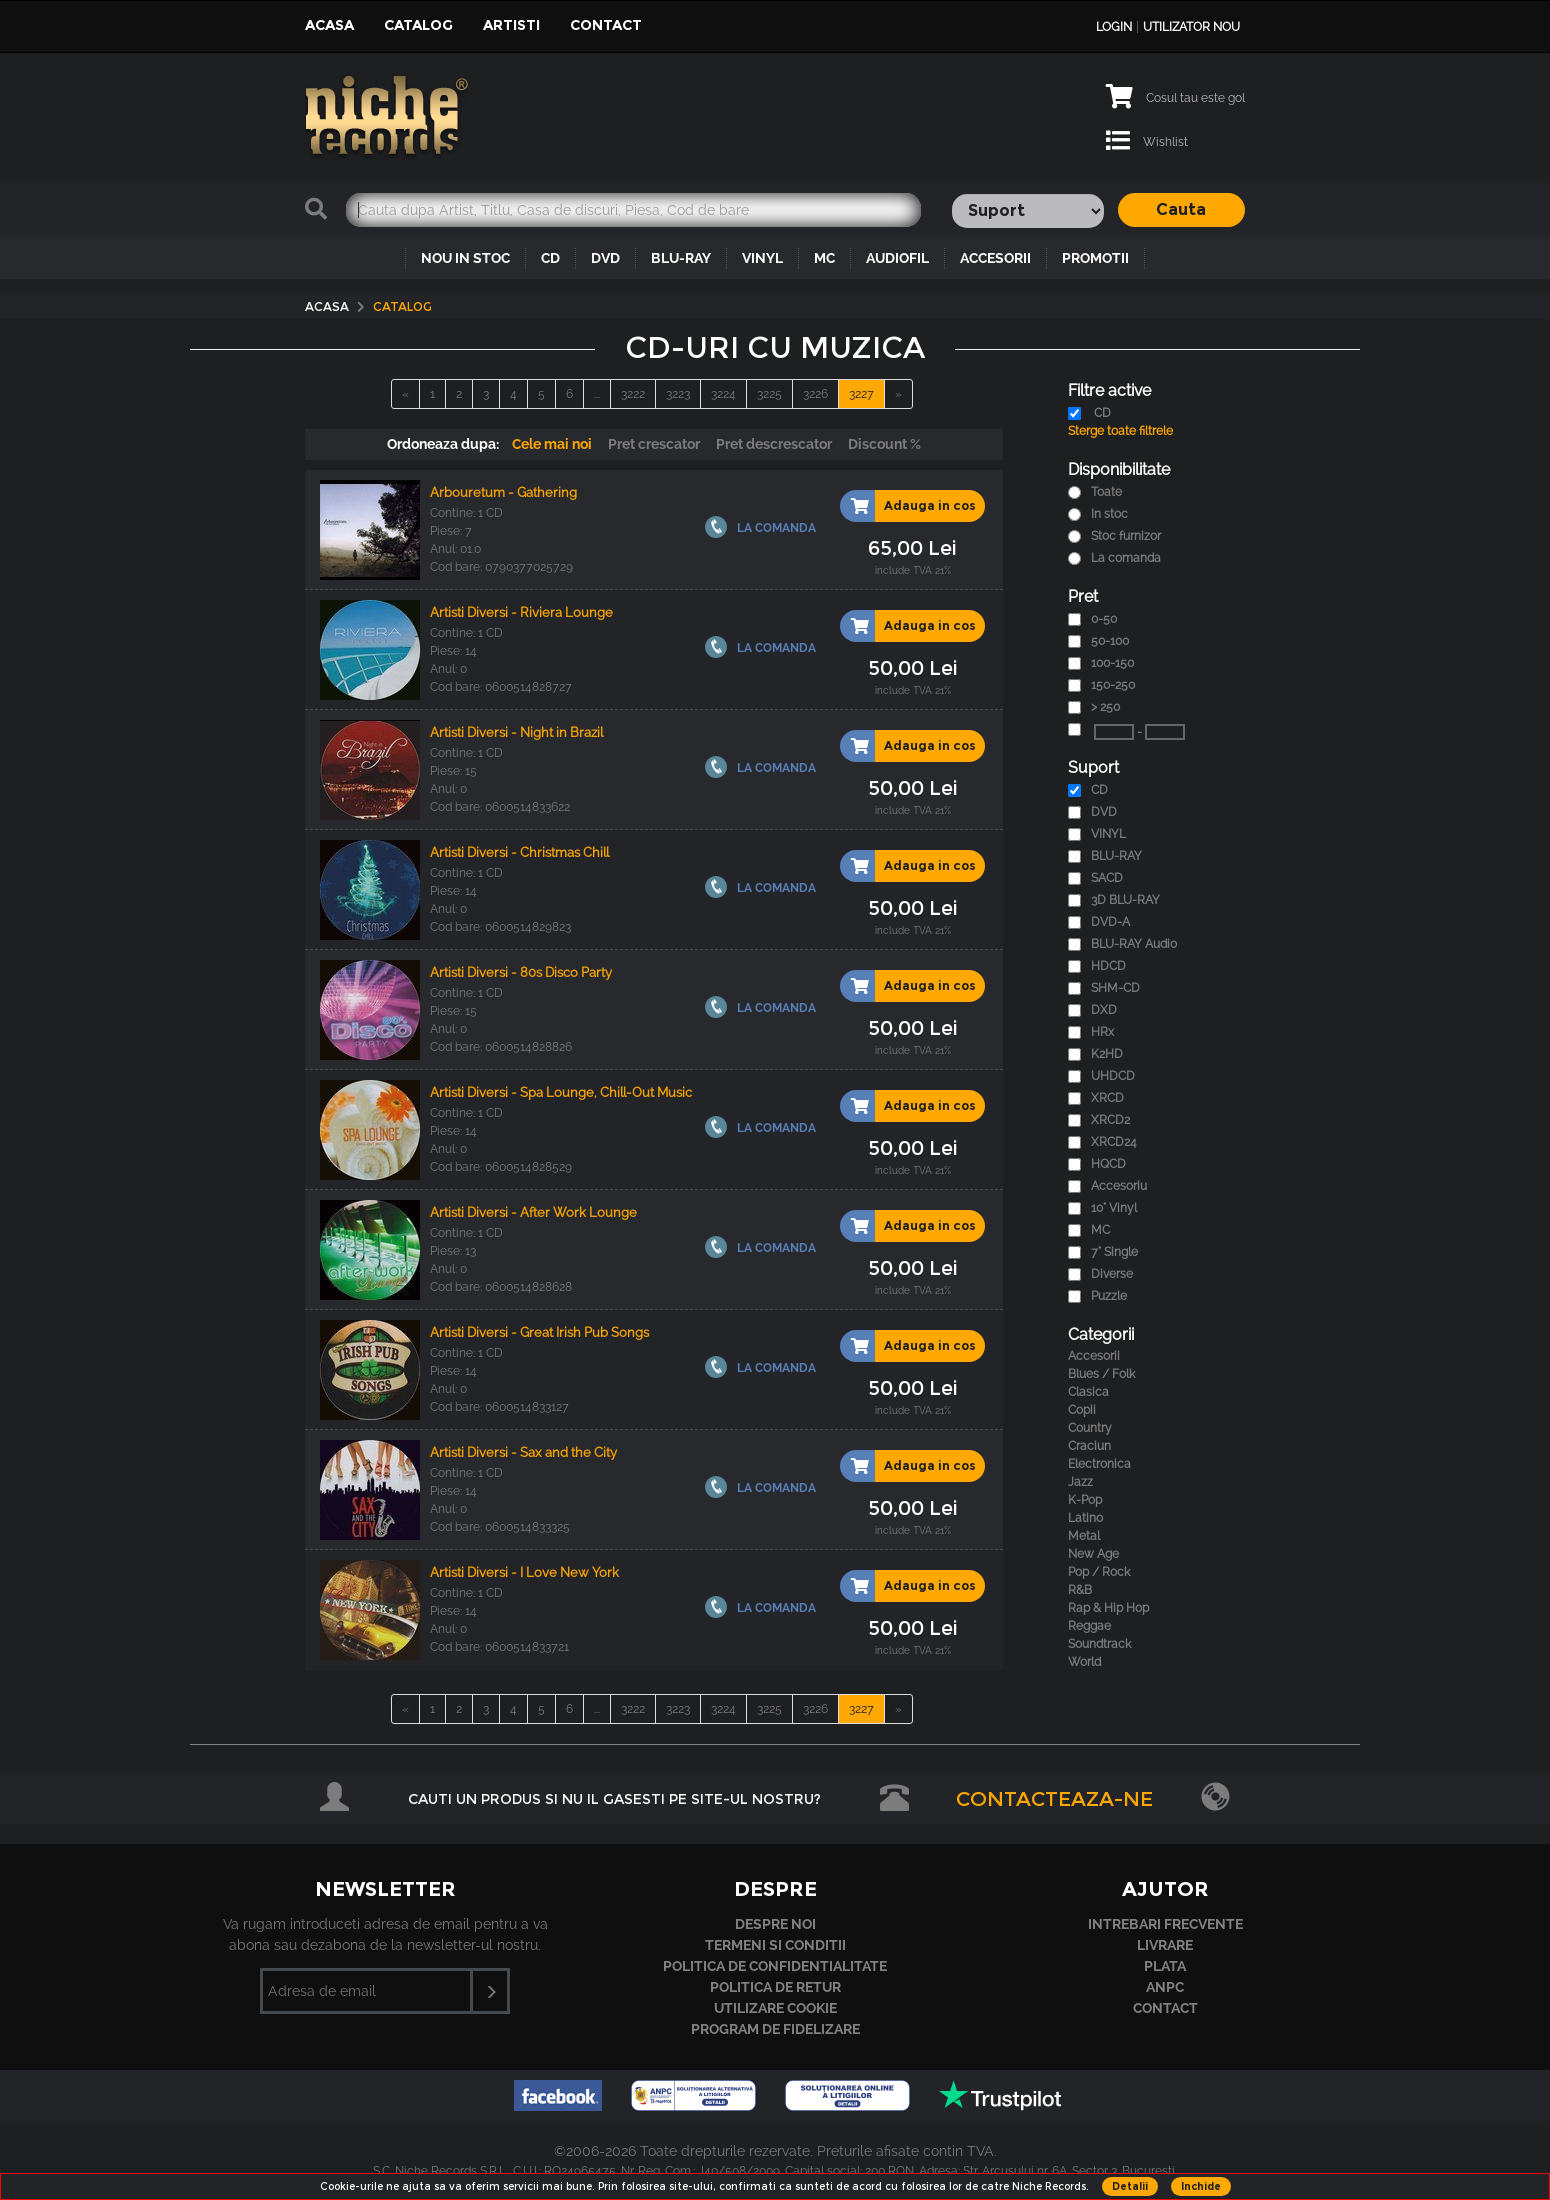 This screenshot has width=1550, height=2200. I want to click on Filtre active, so click(1109, 390).